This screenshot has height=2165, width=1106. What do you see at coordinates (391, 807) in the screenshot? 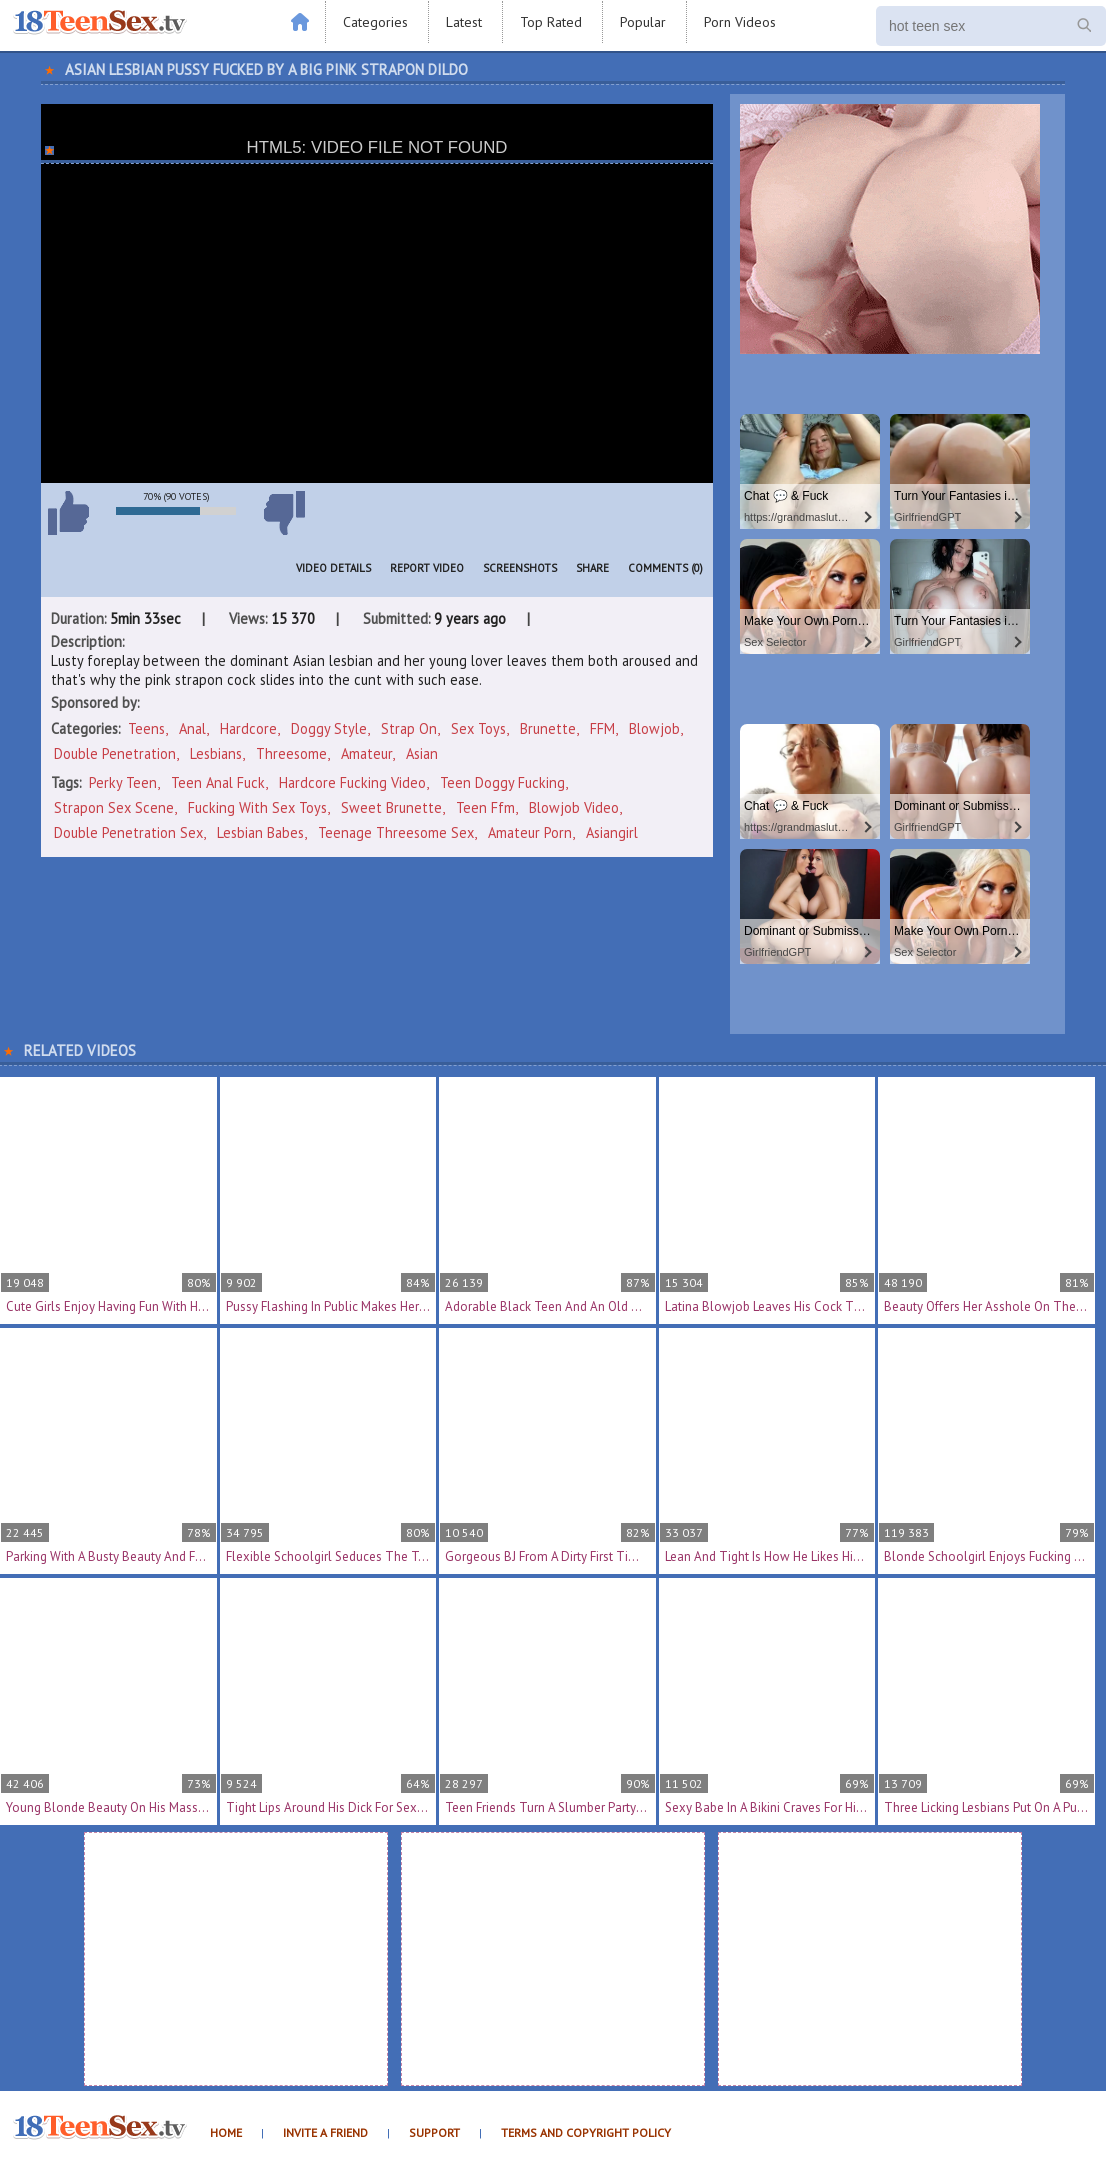
I see `sweet brunette` at bounding box center [391, 807].